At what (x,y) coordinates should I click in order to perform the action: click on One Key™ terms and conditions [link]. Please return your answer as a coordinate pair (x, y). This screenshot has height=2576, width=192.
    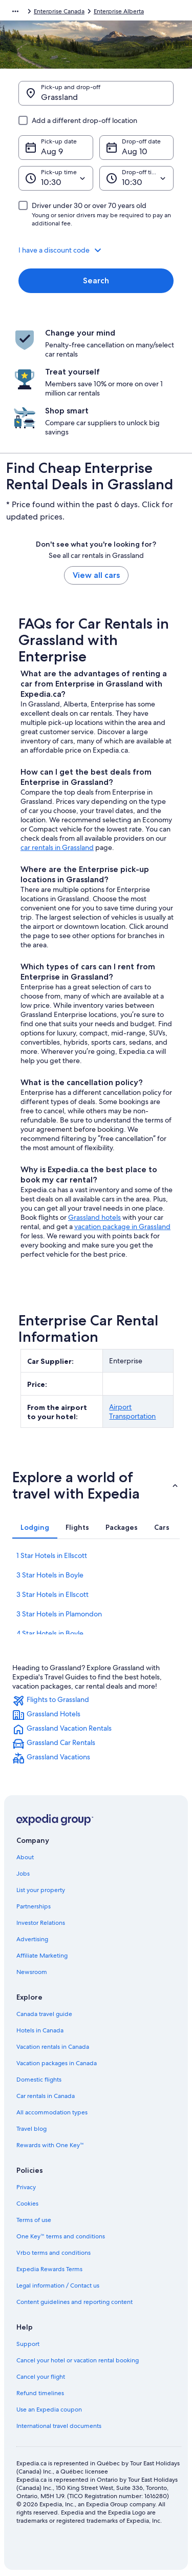
    Looking at the image, I should click on (60, 2236).